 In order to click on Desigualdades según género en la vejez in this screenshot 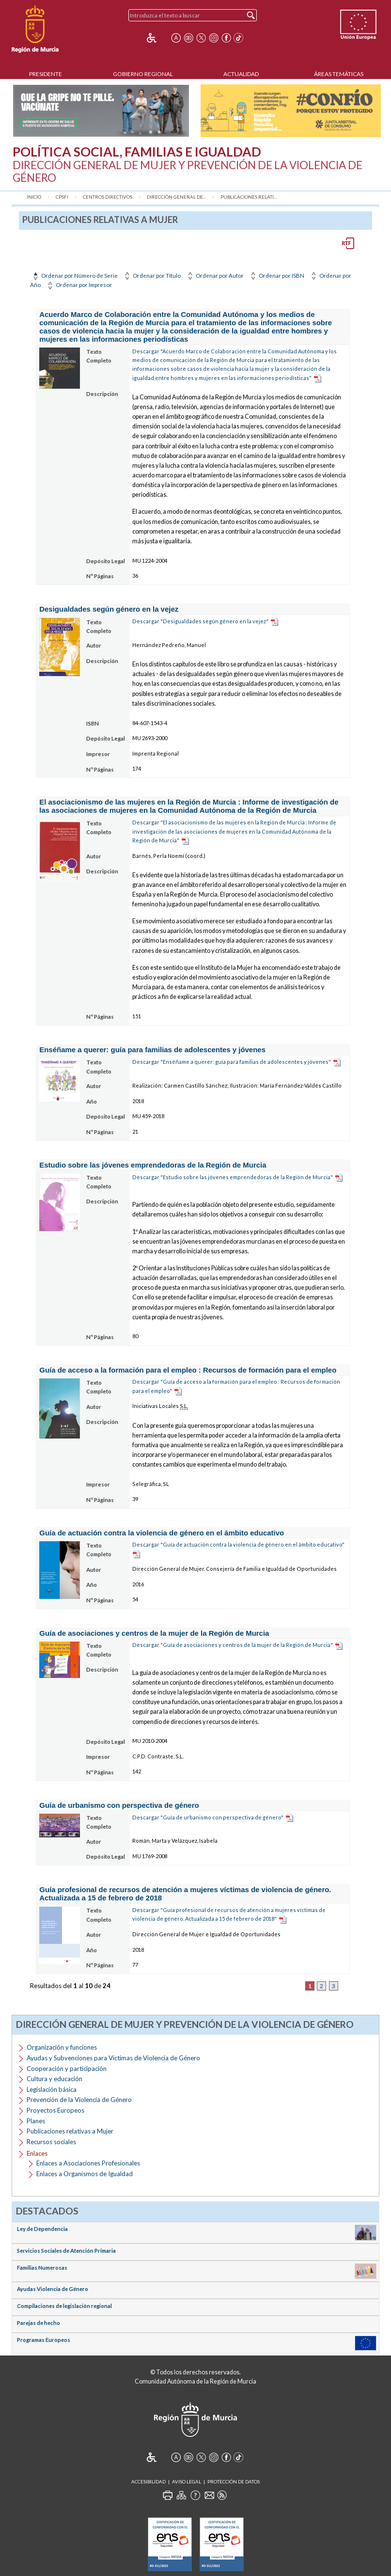, I will do `click(108, 609)`.